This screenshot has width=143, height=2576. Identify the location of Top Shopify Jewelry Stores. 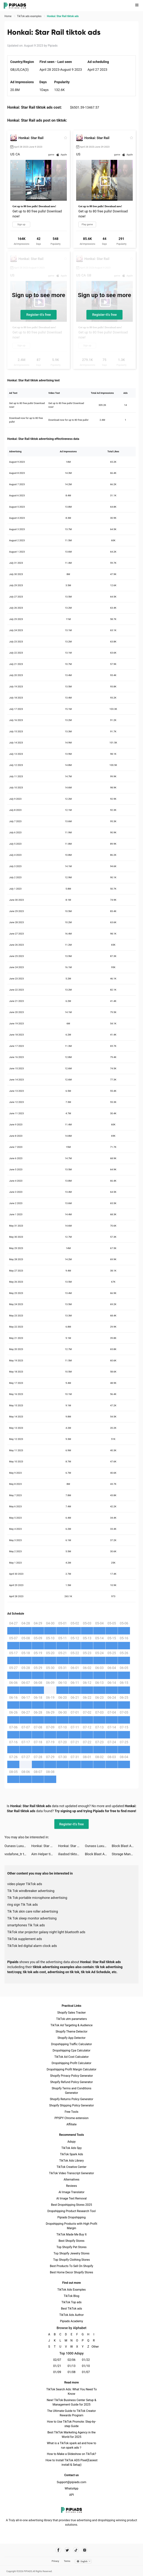
(72, 2253).